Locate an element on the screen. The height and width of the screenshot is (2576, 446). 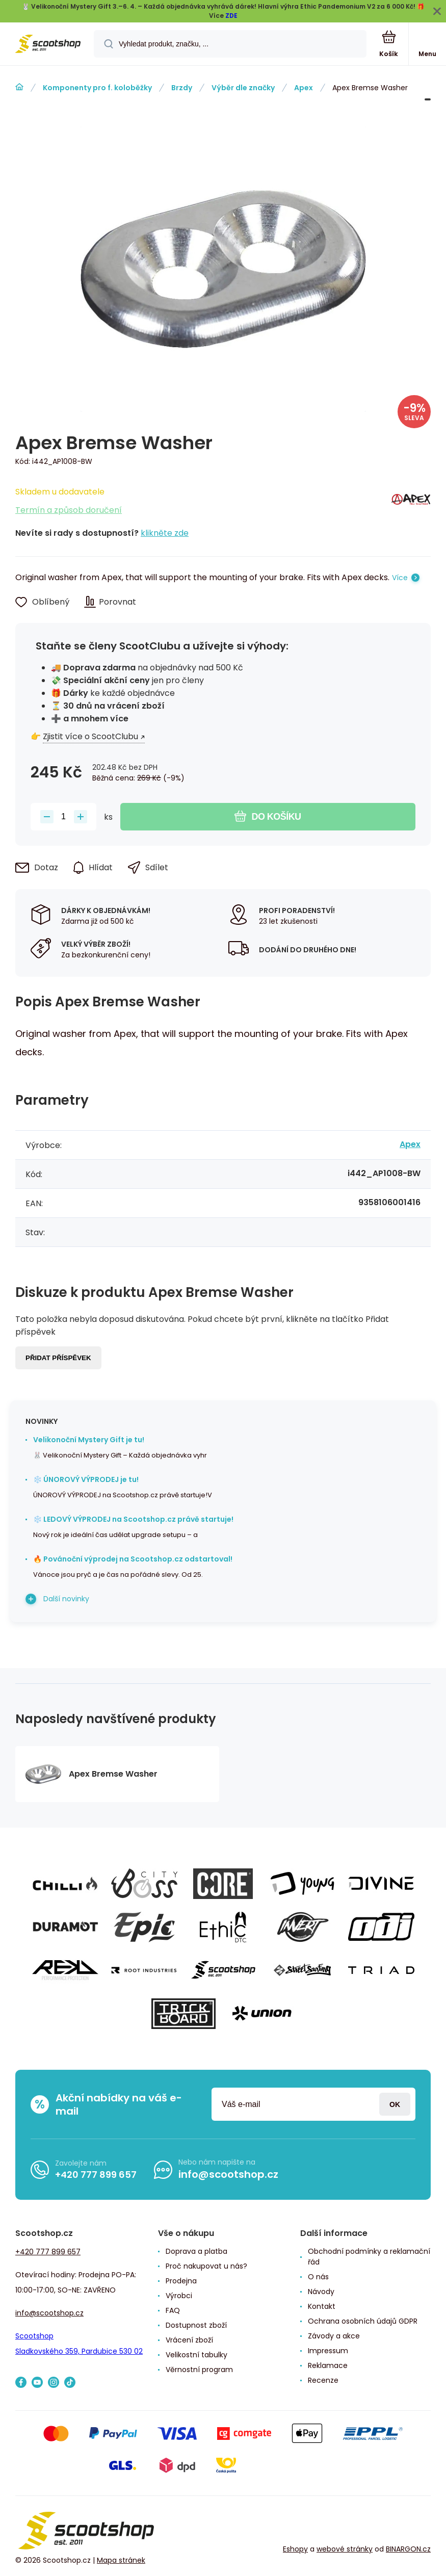
Věrnostní program is located at coordinates (199, 2369).